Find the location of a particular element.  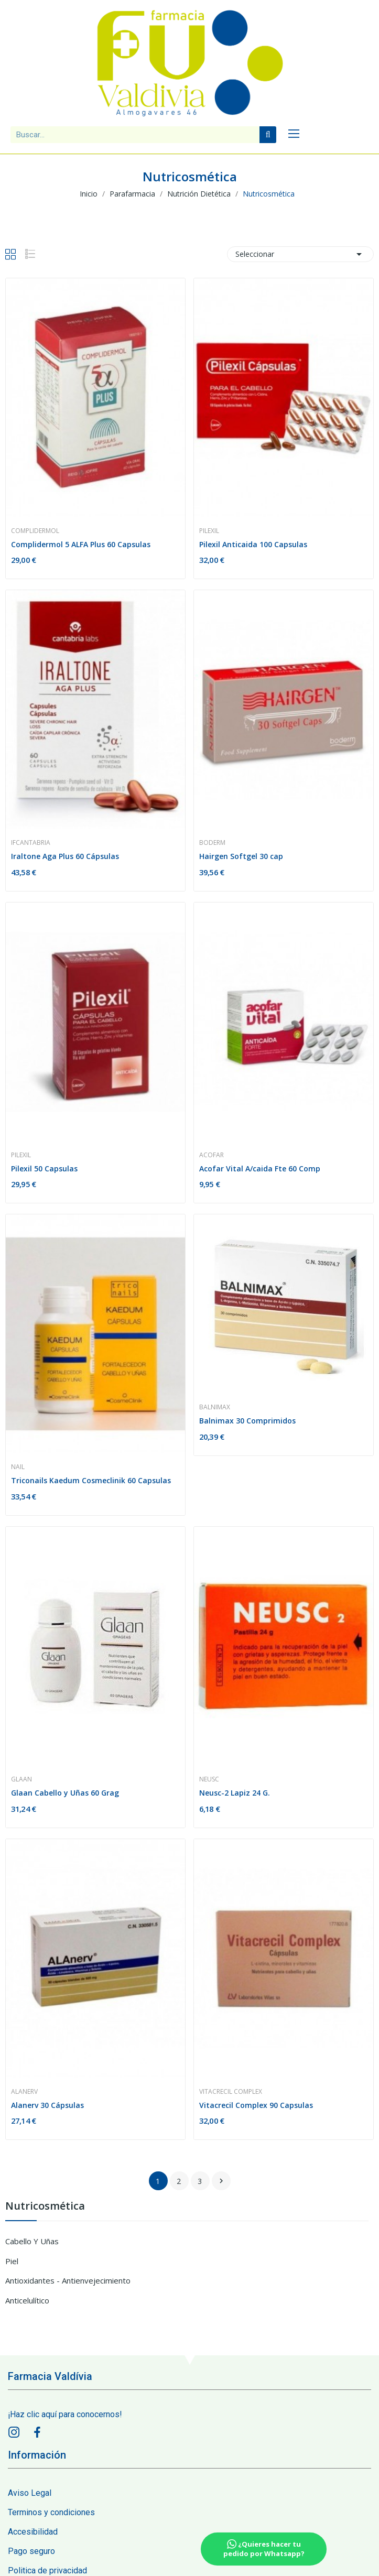

Cabello y Uñas is located at coordinates (32, 2241).